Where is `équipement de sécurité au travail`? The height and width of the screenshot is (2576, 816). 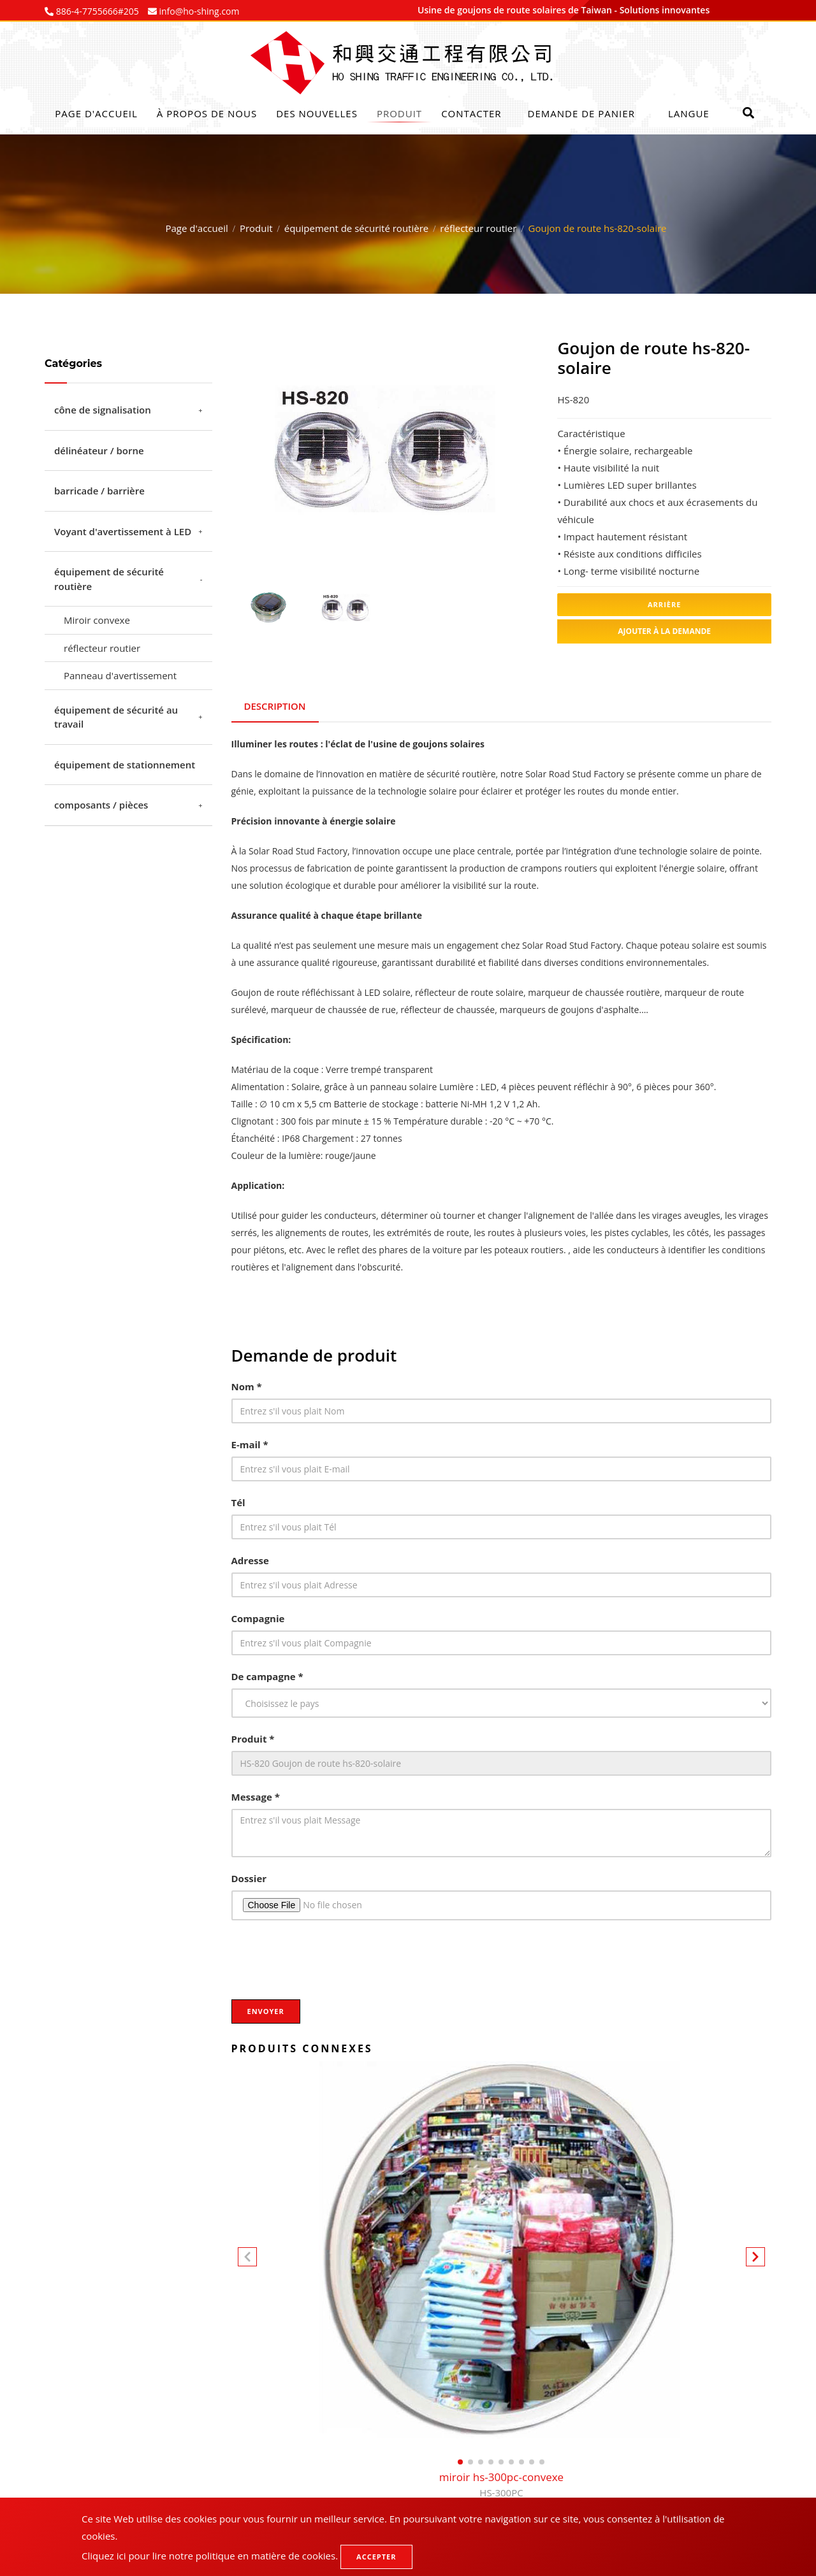 équipement de sécurité au travail is located at coordinates (116, 717).